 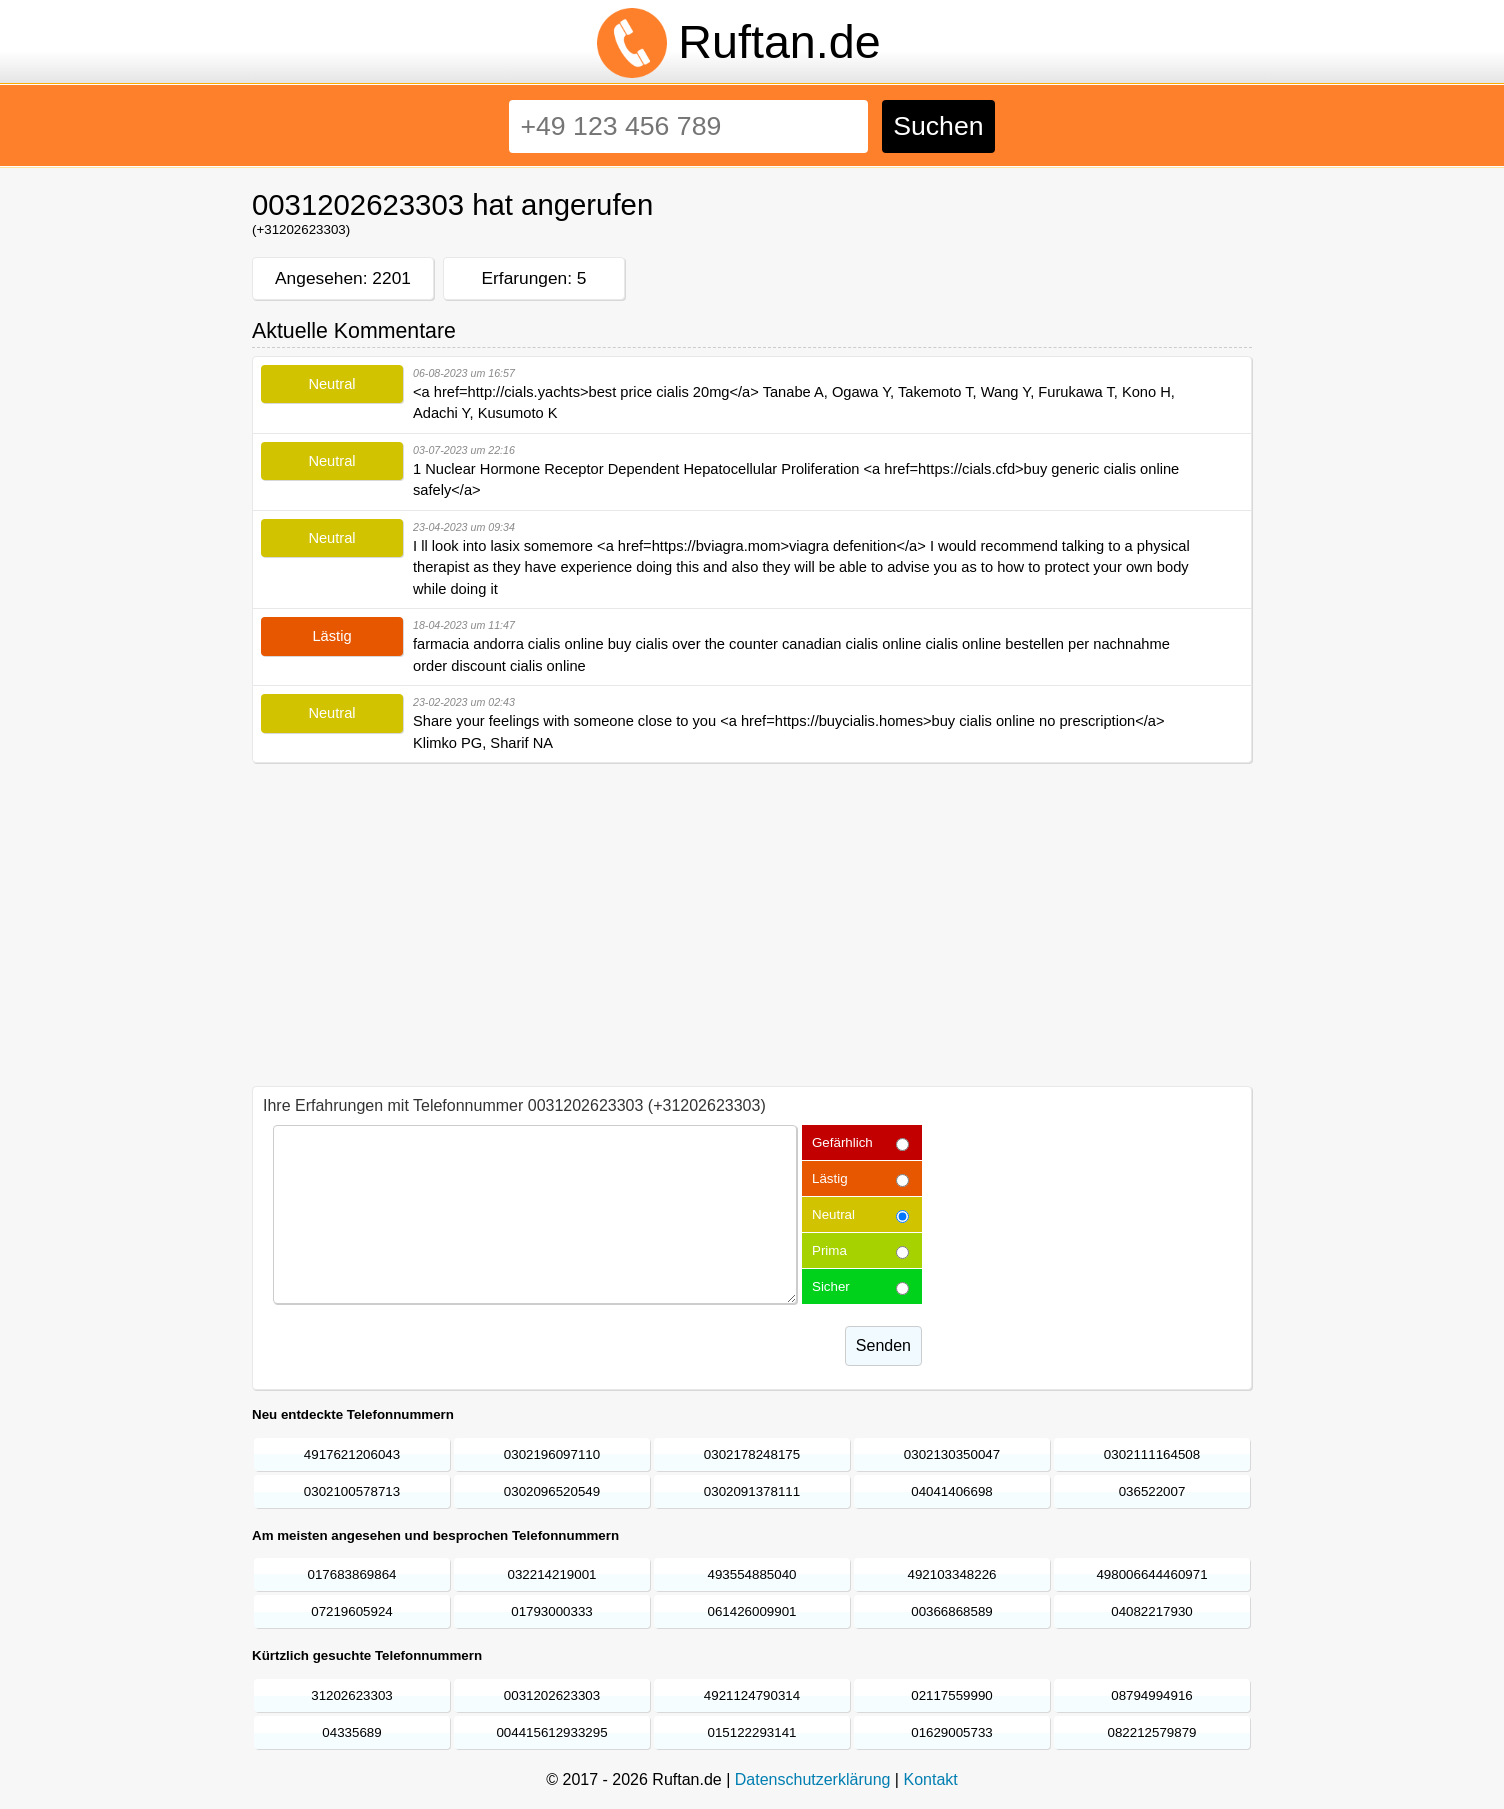 I want to click on 498006644460971, so click(x=1151, y=1574).